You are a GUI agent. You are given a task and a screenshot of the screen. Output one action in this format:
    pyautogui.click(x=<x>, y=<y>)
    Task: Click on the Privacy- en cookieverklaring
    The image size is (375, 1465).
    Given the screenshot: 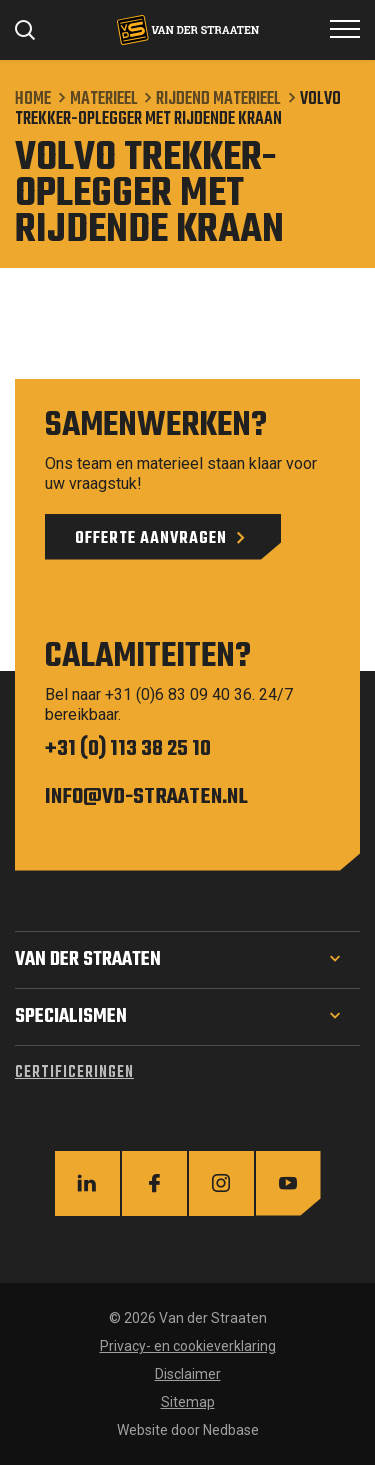 What is the action you would take?
    pyautogui.click(x=188, y=1346)
    